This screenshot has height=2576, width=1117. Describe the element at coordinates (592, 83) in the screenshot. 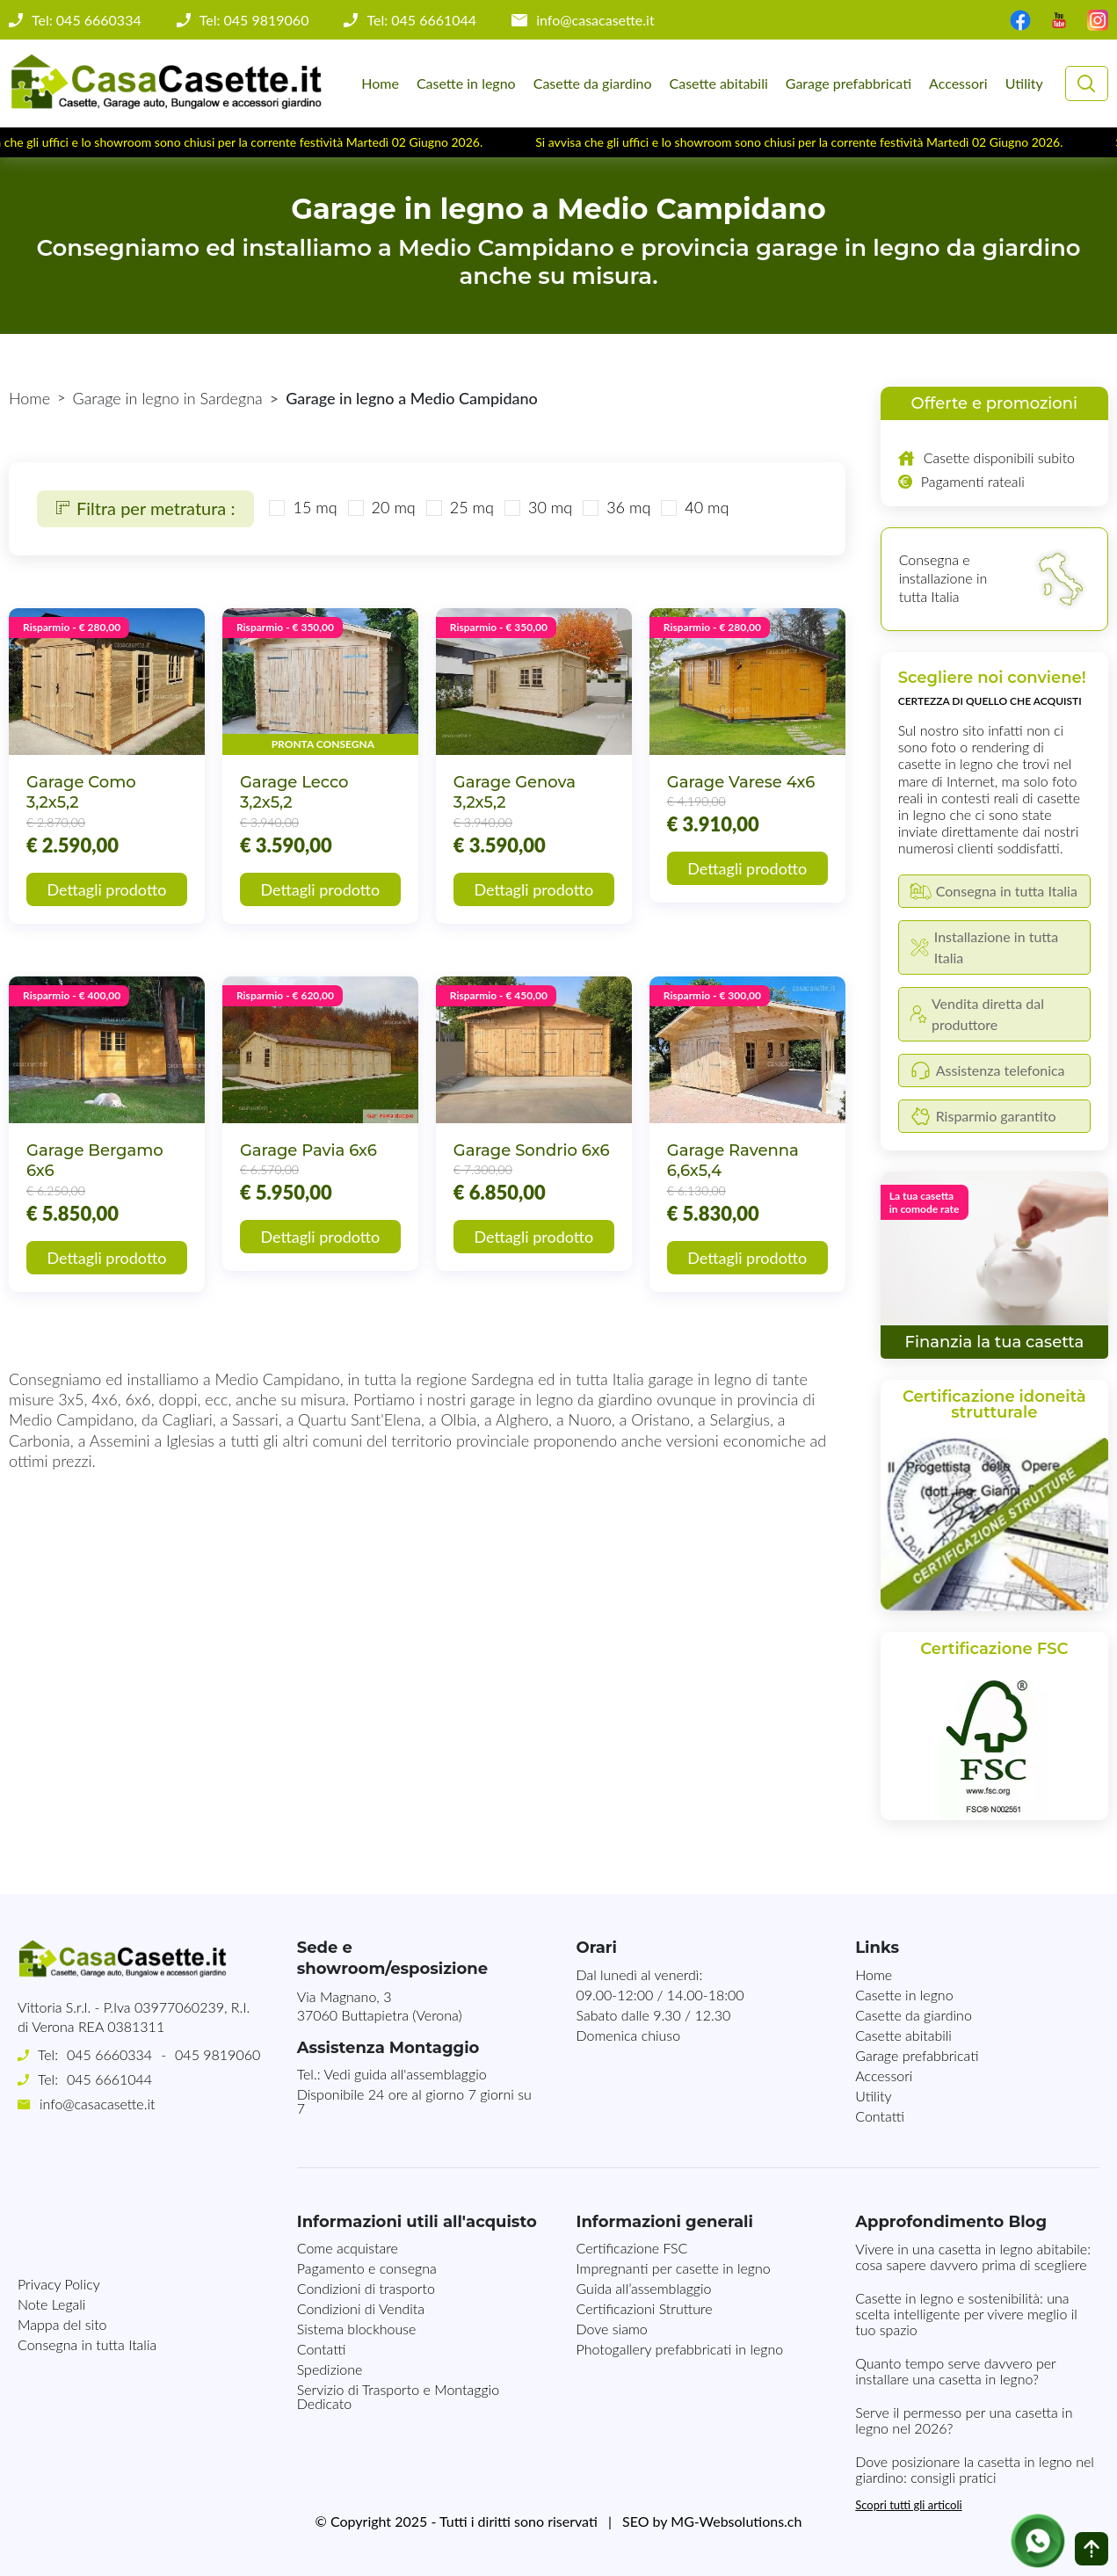

I see `Casette da giardino` at that location.